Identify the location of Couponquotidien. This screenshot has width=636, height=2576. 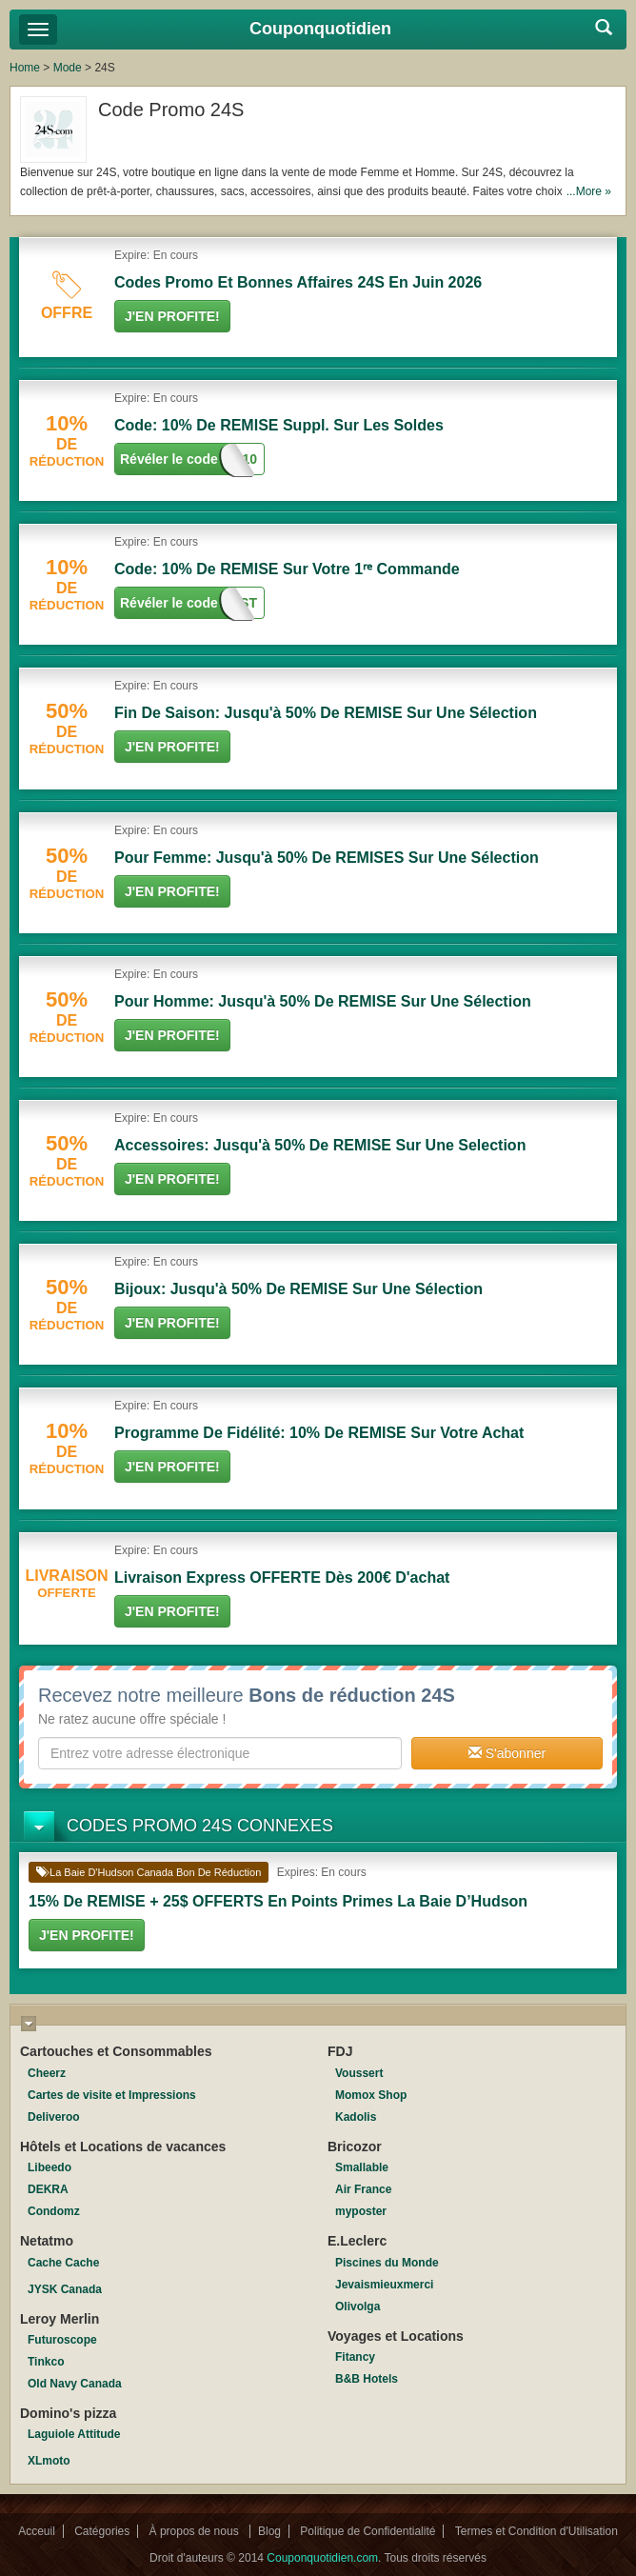
(320, 28).